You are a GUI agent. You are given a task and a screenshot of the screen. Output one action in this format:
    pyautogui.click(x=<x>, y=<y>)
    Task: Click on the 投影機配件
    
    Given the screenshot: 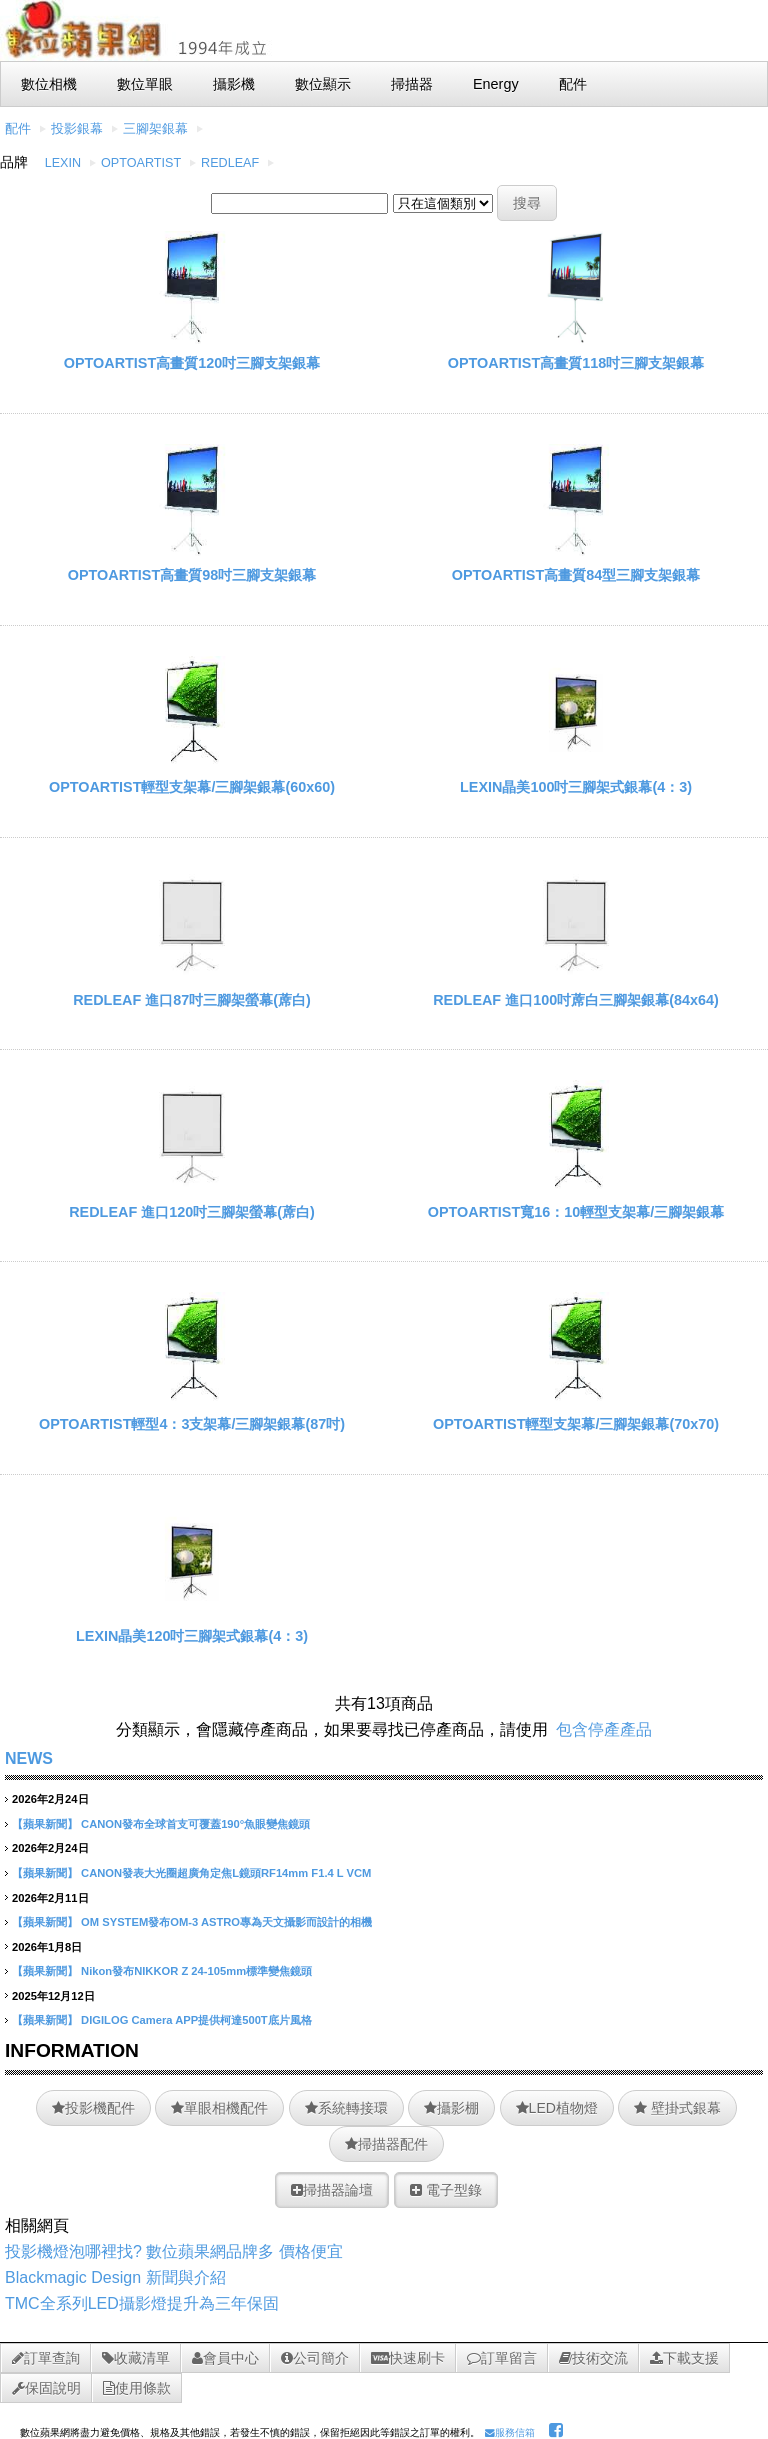 What is the action you would take?
    pyautogui.click(x=93, y=2108)
    